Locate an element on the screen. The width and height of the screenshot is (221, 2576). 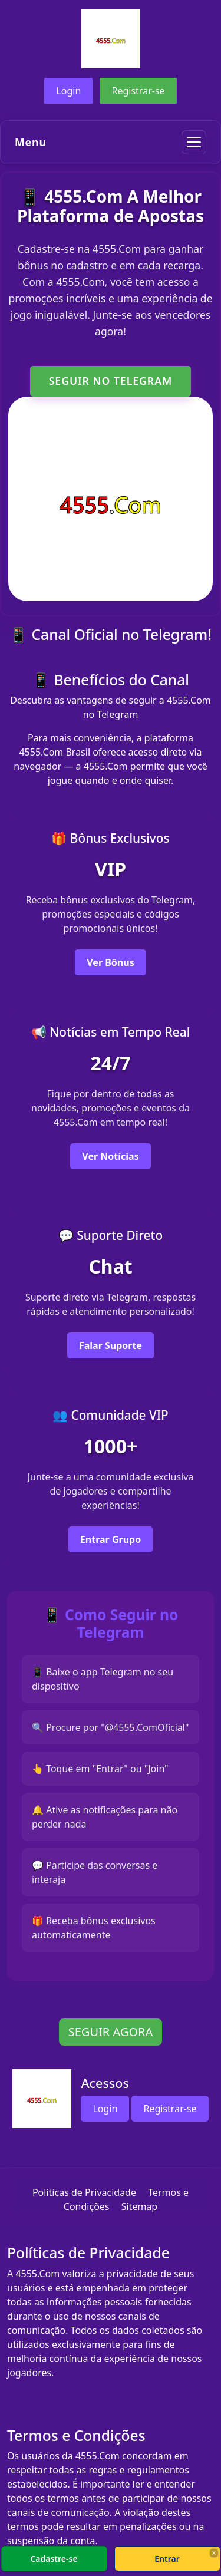
Entrar Grupo is located at coordinates (110, 1539).